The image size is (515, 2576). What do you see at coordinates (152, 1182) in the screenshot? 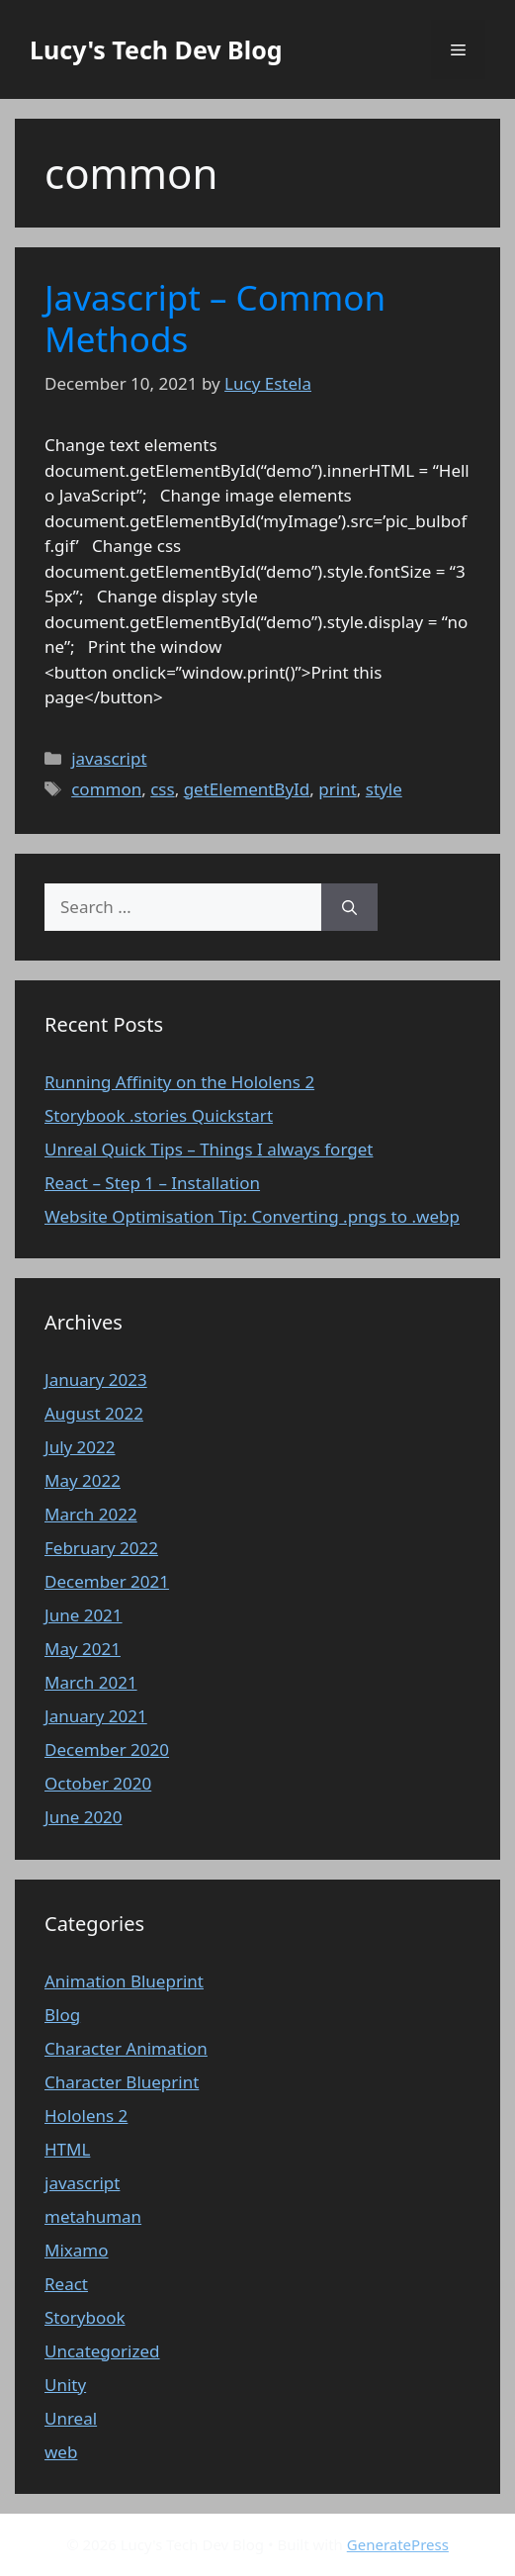
I see `React – Step 1 – Installation` at bounding box center [152, 1182].